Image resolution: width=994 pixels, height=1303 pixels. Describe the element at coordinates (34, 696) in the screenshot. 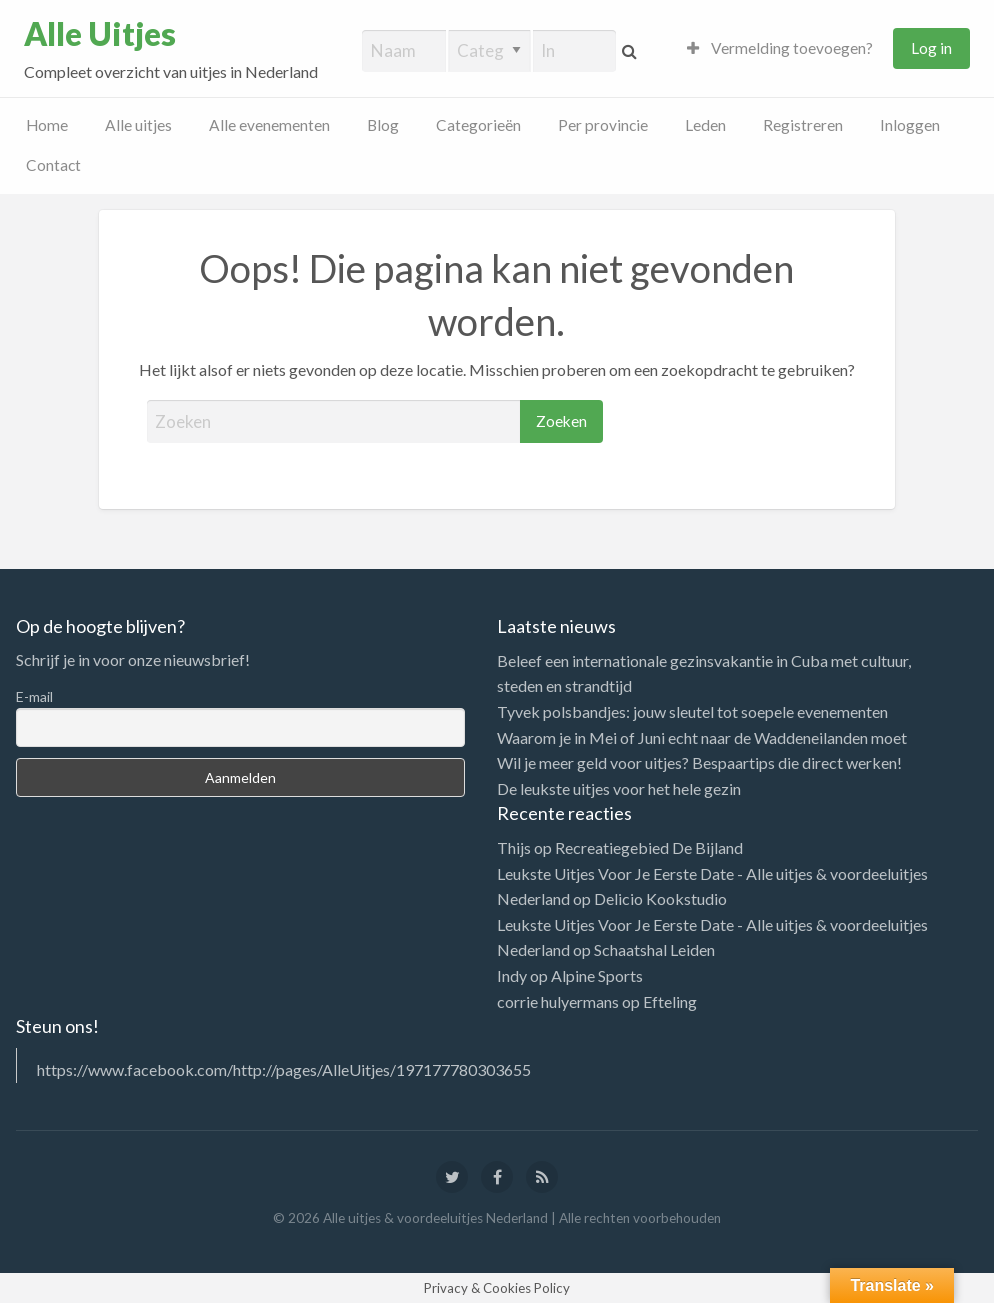

I see `E-mail` at that location.